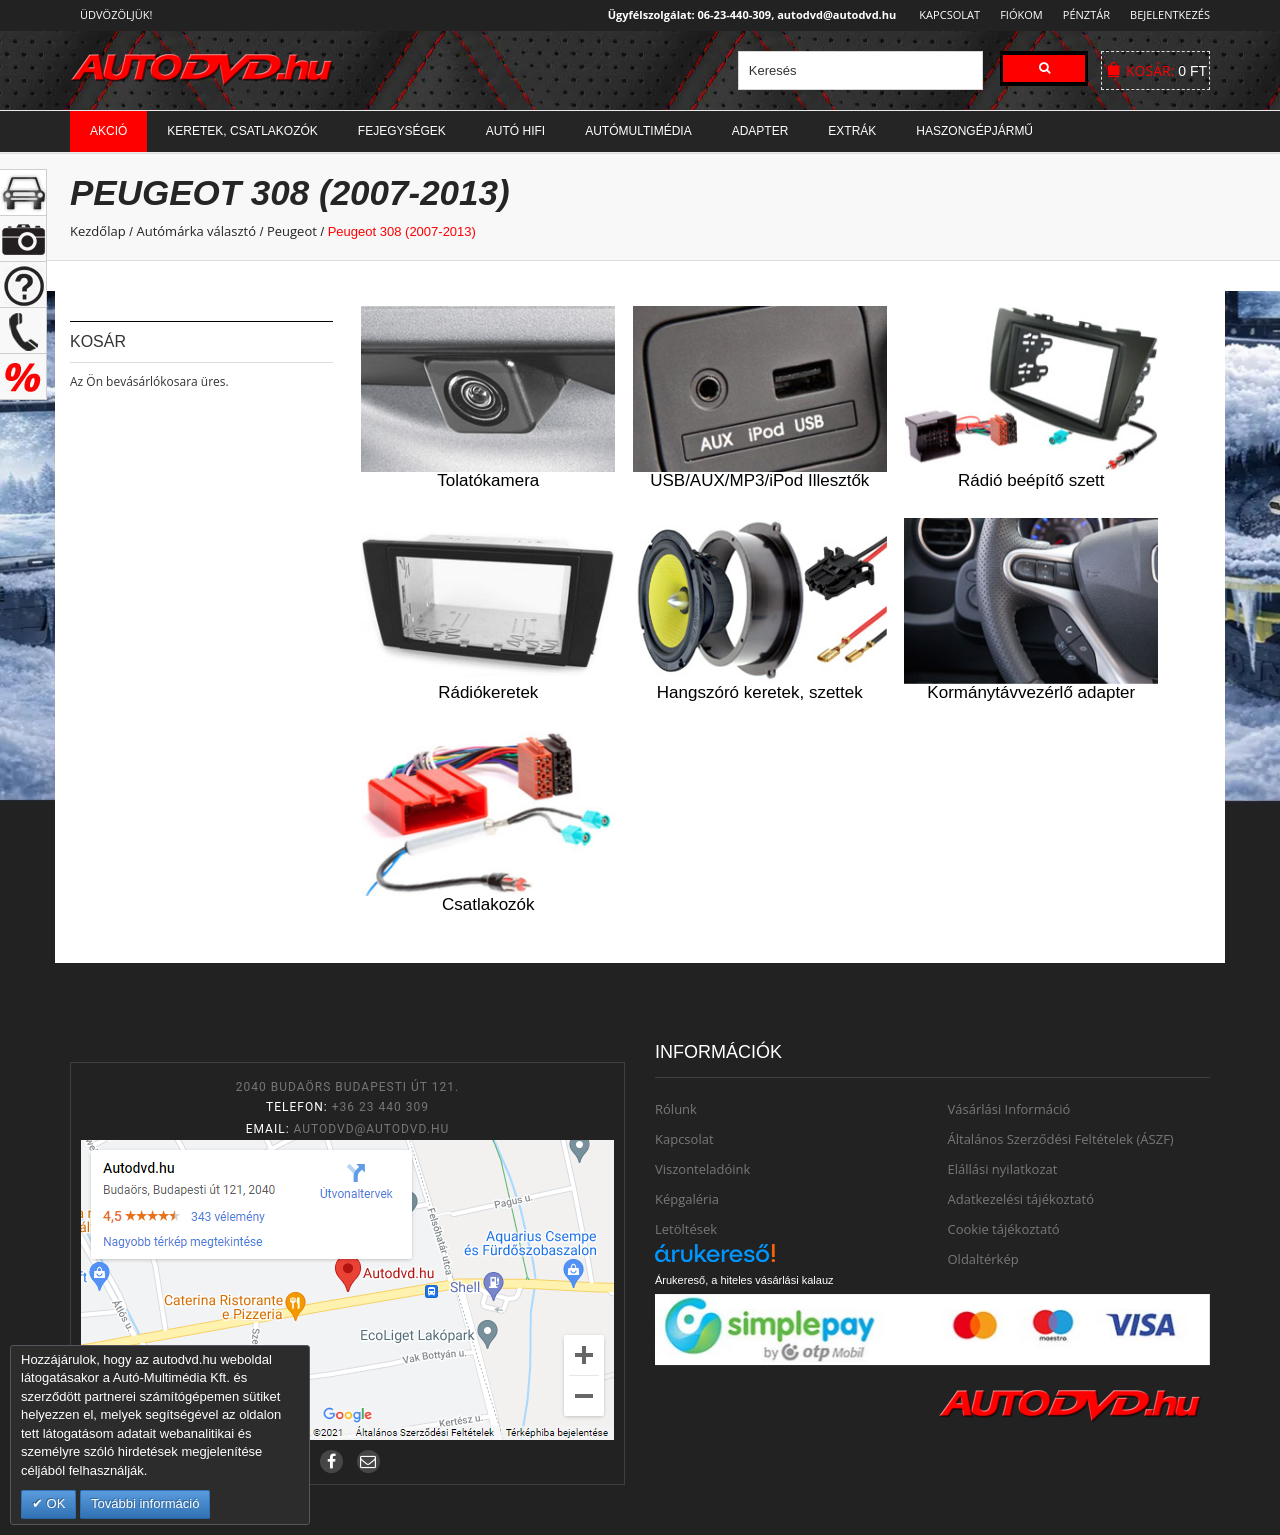 The image size is (1280, 1535). I want to click on Kormánytávvezérlő adapter, so click(1031, 692).